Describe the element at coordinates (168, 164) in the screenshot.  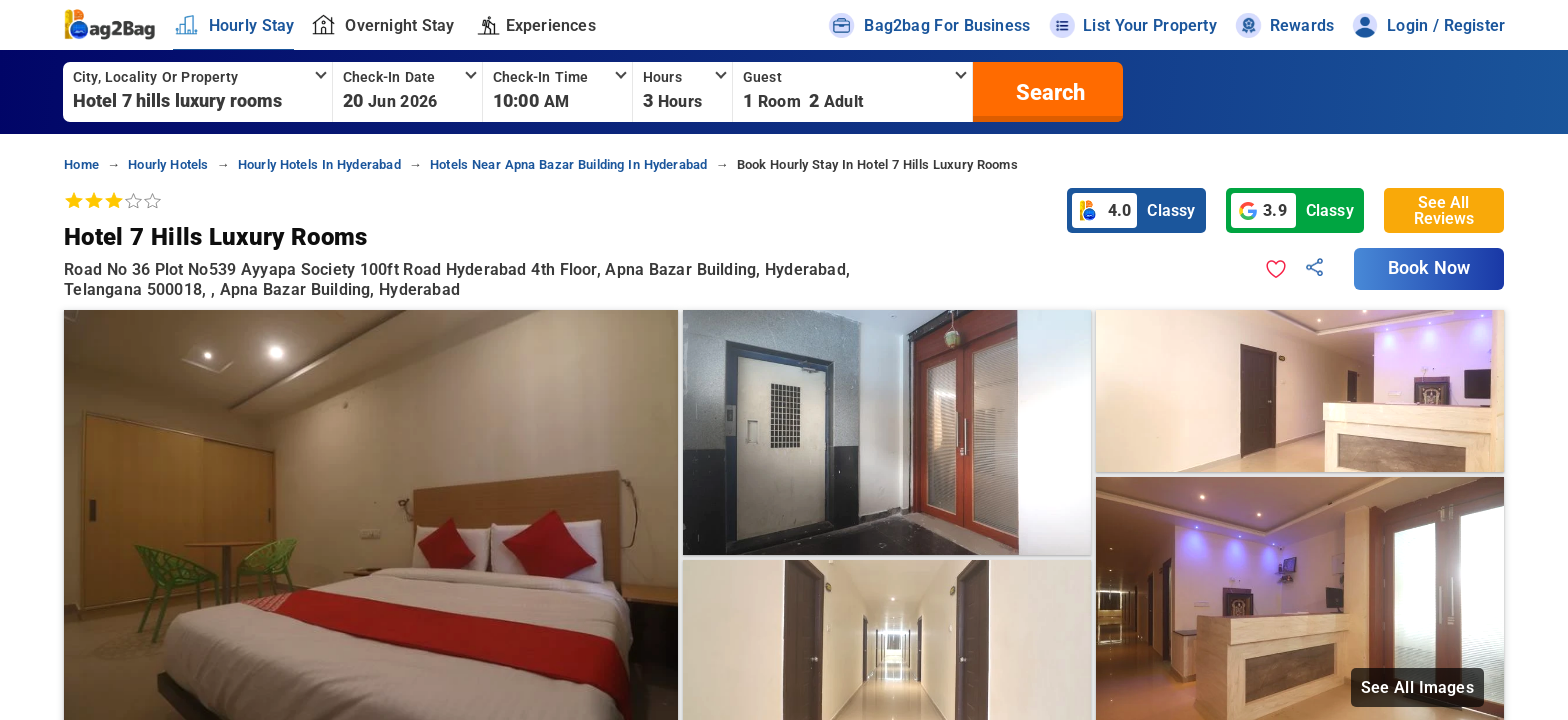
I see `hourly hotels` at that location.